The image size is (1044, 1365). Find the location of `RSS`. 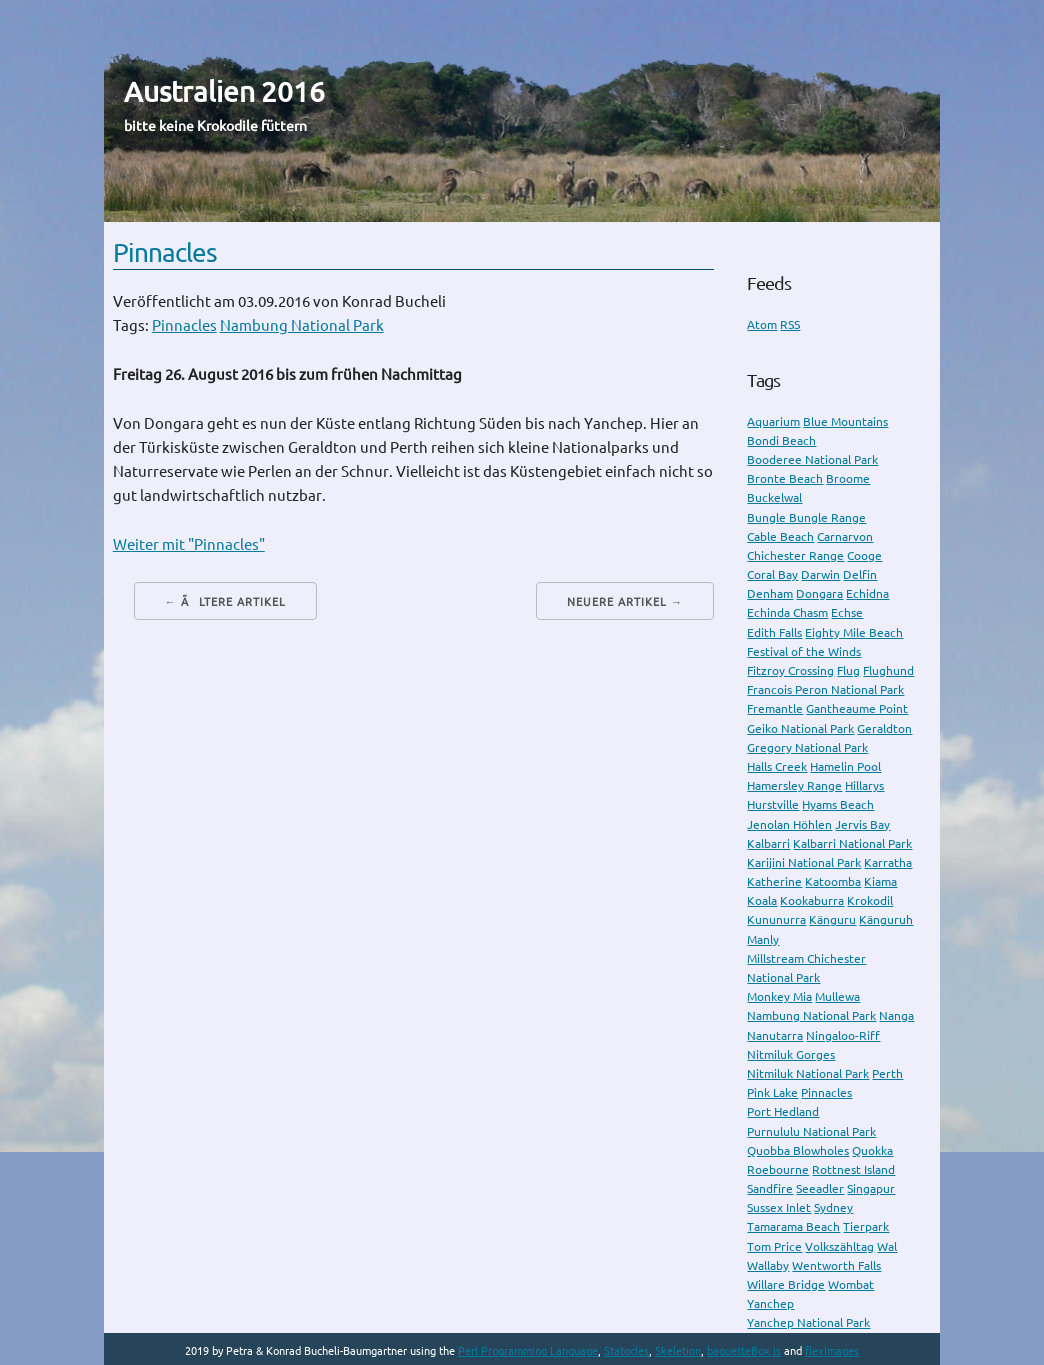

RSS is located at coordinates (790, 324).